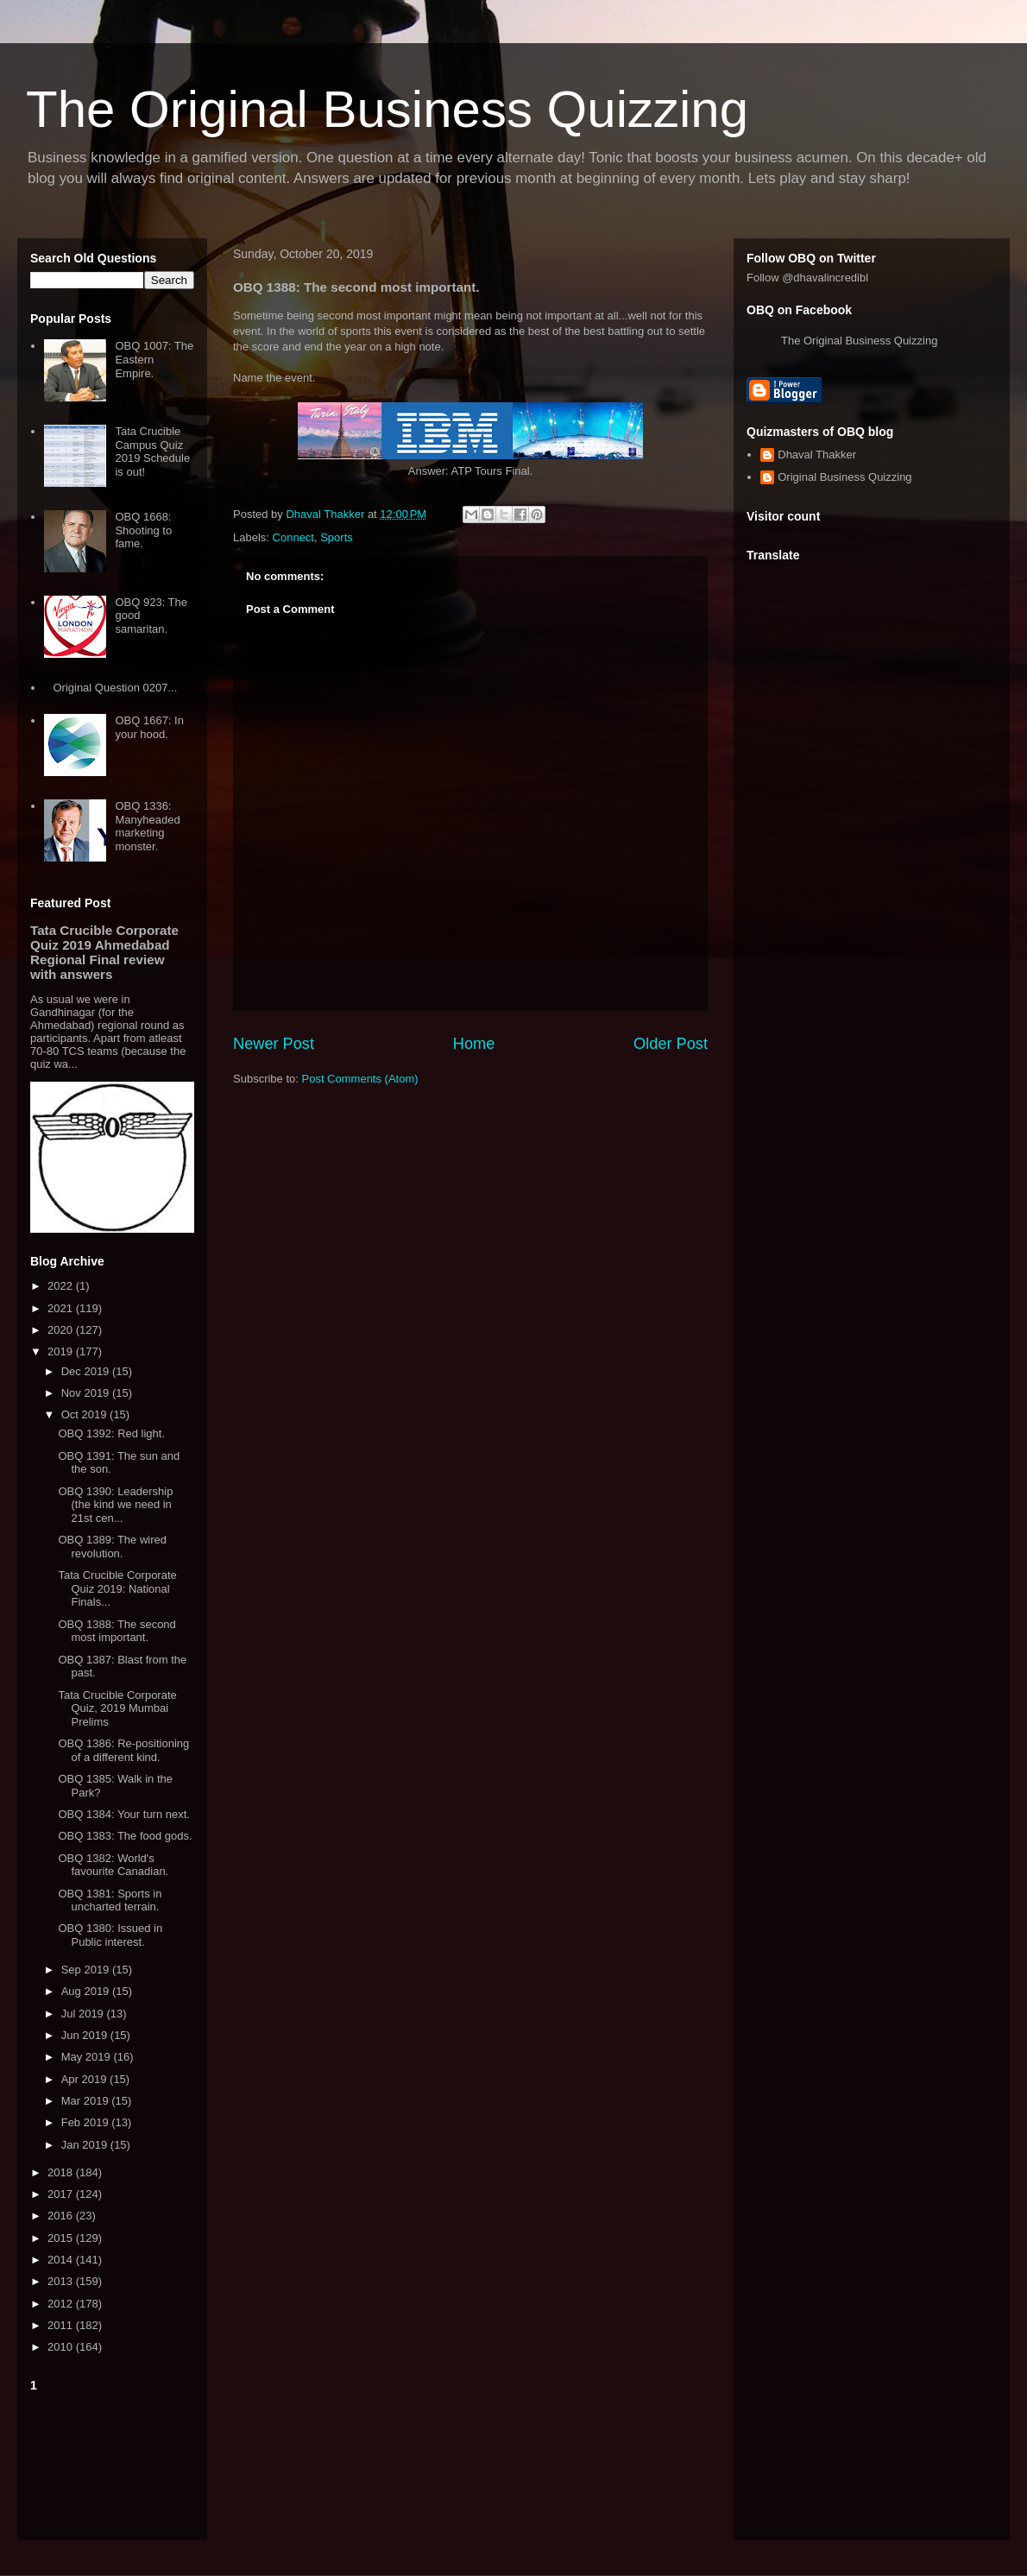 This screenshot has width=1027, height=2576. What do you see at coordinates (670, 1043) in the screenshot?
I see `Older Post` at bounding box center [670, 1043].